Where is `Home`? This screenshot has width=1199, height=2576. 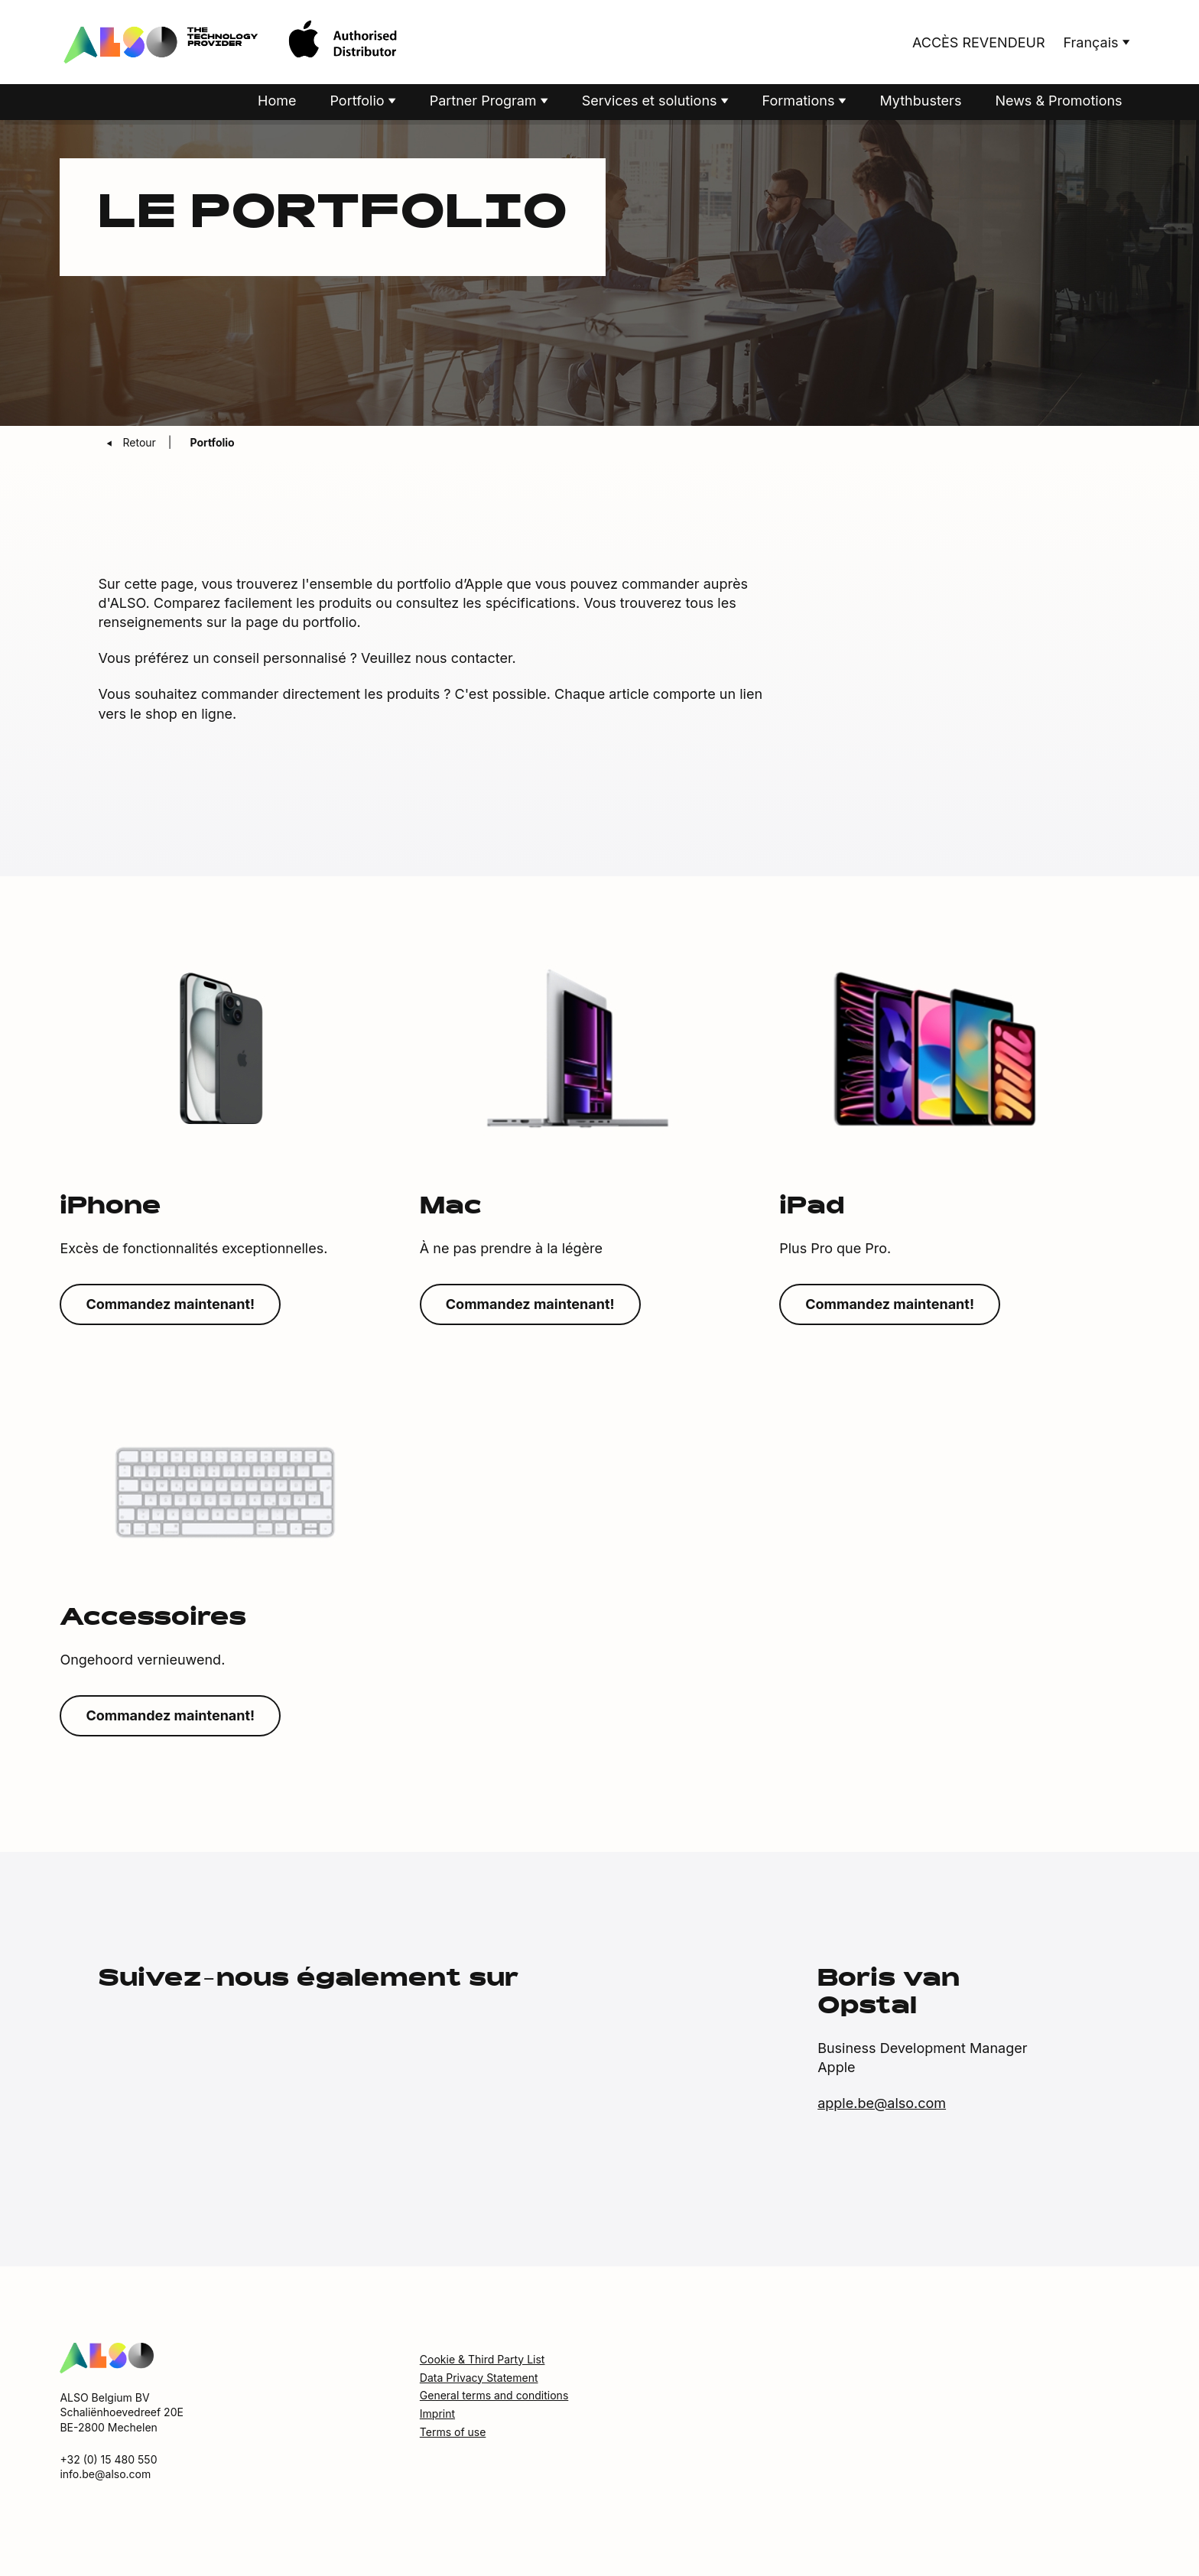
Home is located at coordinates (277, 102).